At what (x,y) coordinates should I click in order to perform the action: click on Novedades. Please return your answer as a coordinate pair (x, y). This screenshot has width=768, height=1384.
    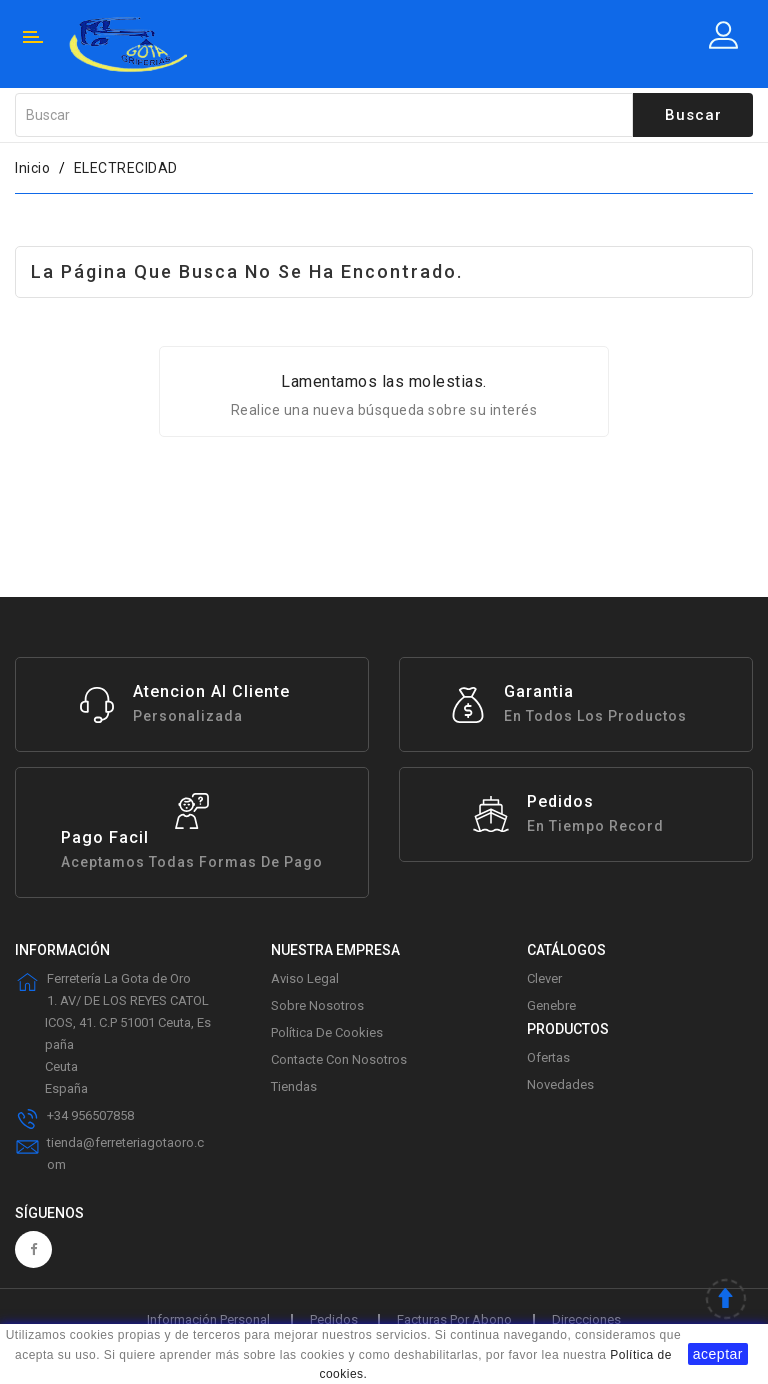
    Looking at the image, I should click on (560, 1084).